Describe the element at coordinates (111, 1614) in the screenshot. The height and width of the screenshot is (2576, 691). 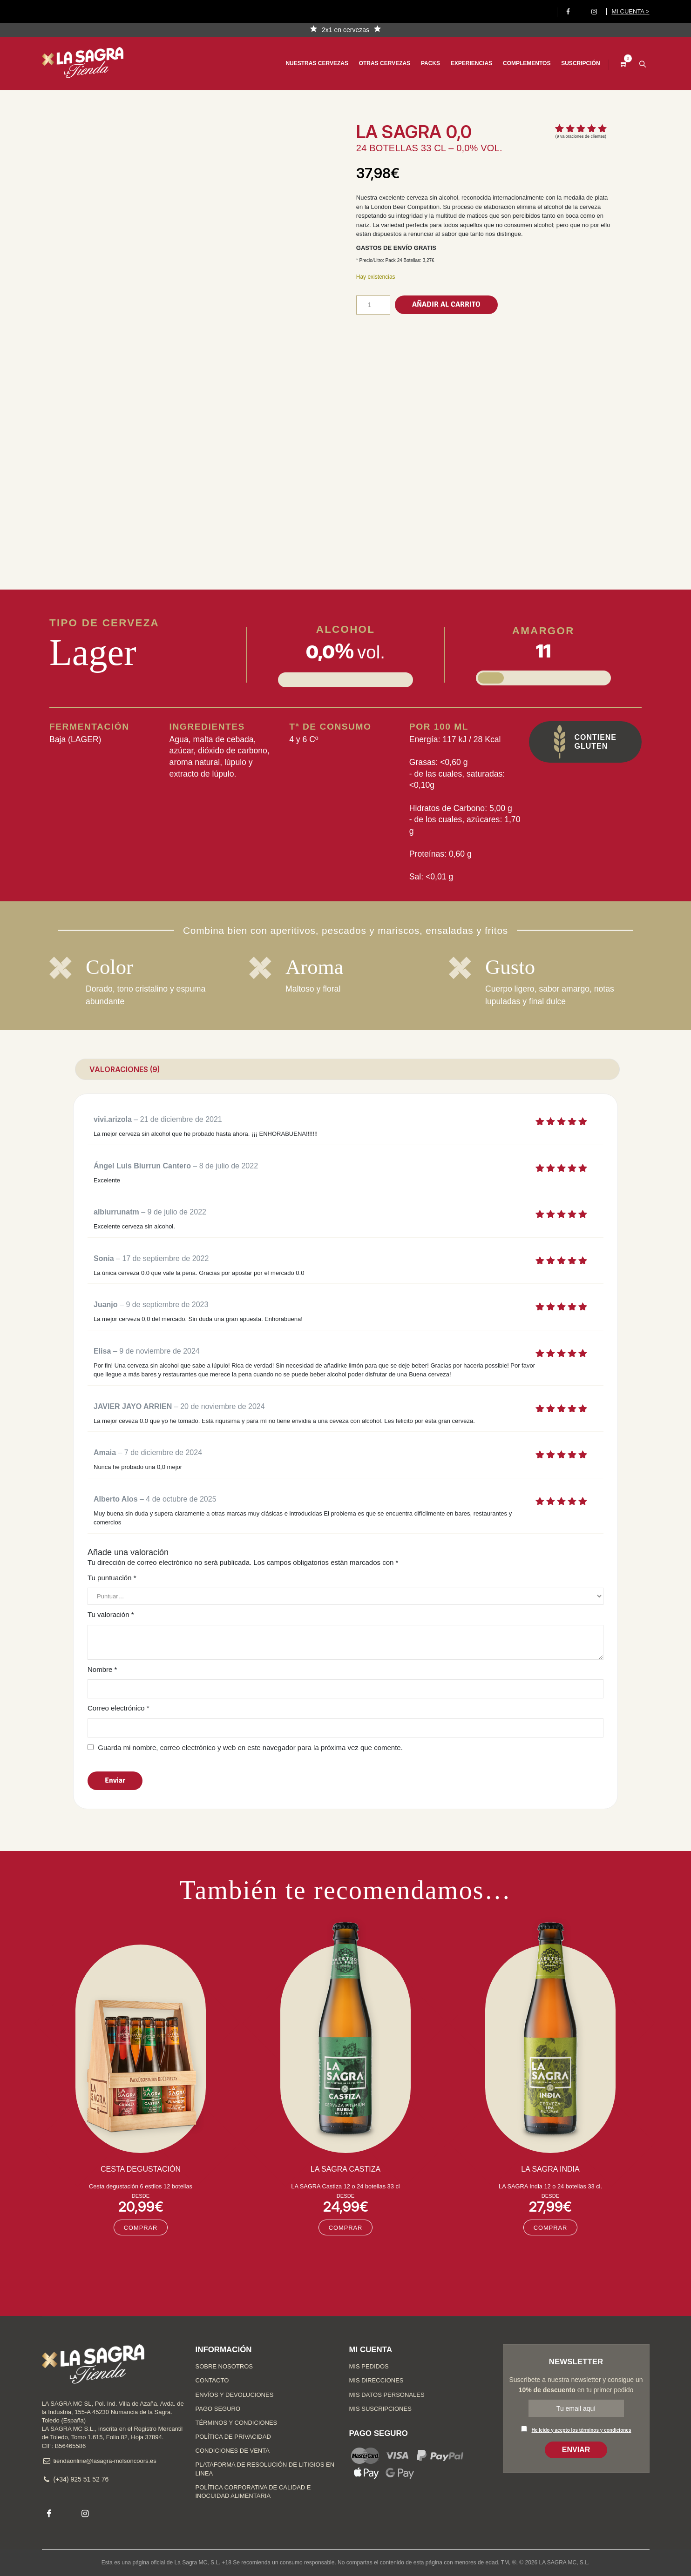
I see `Tu valoración` at that location.